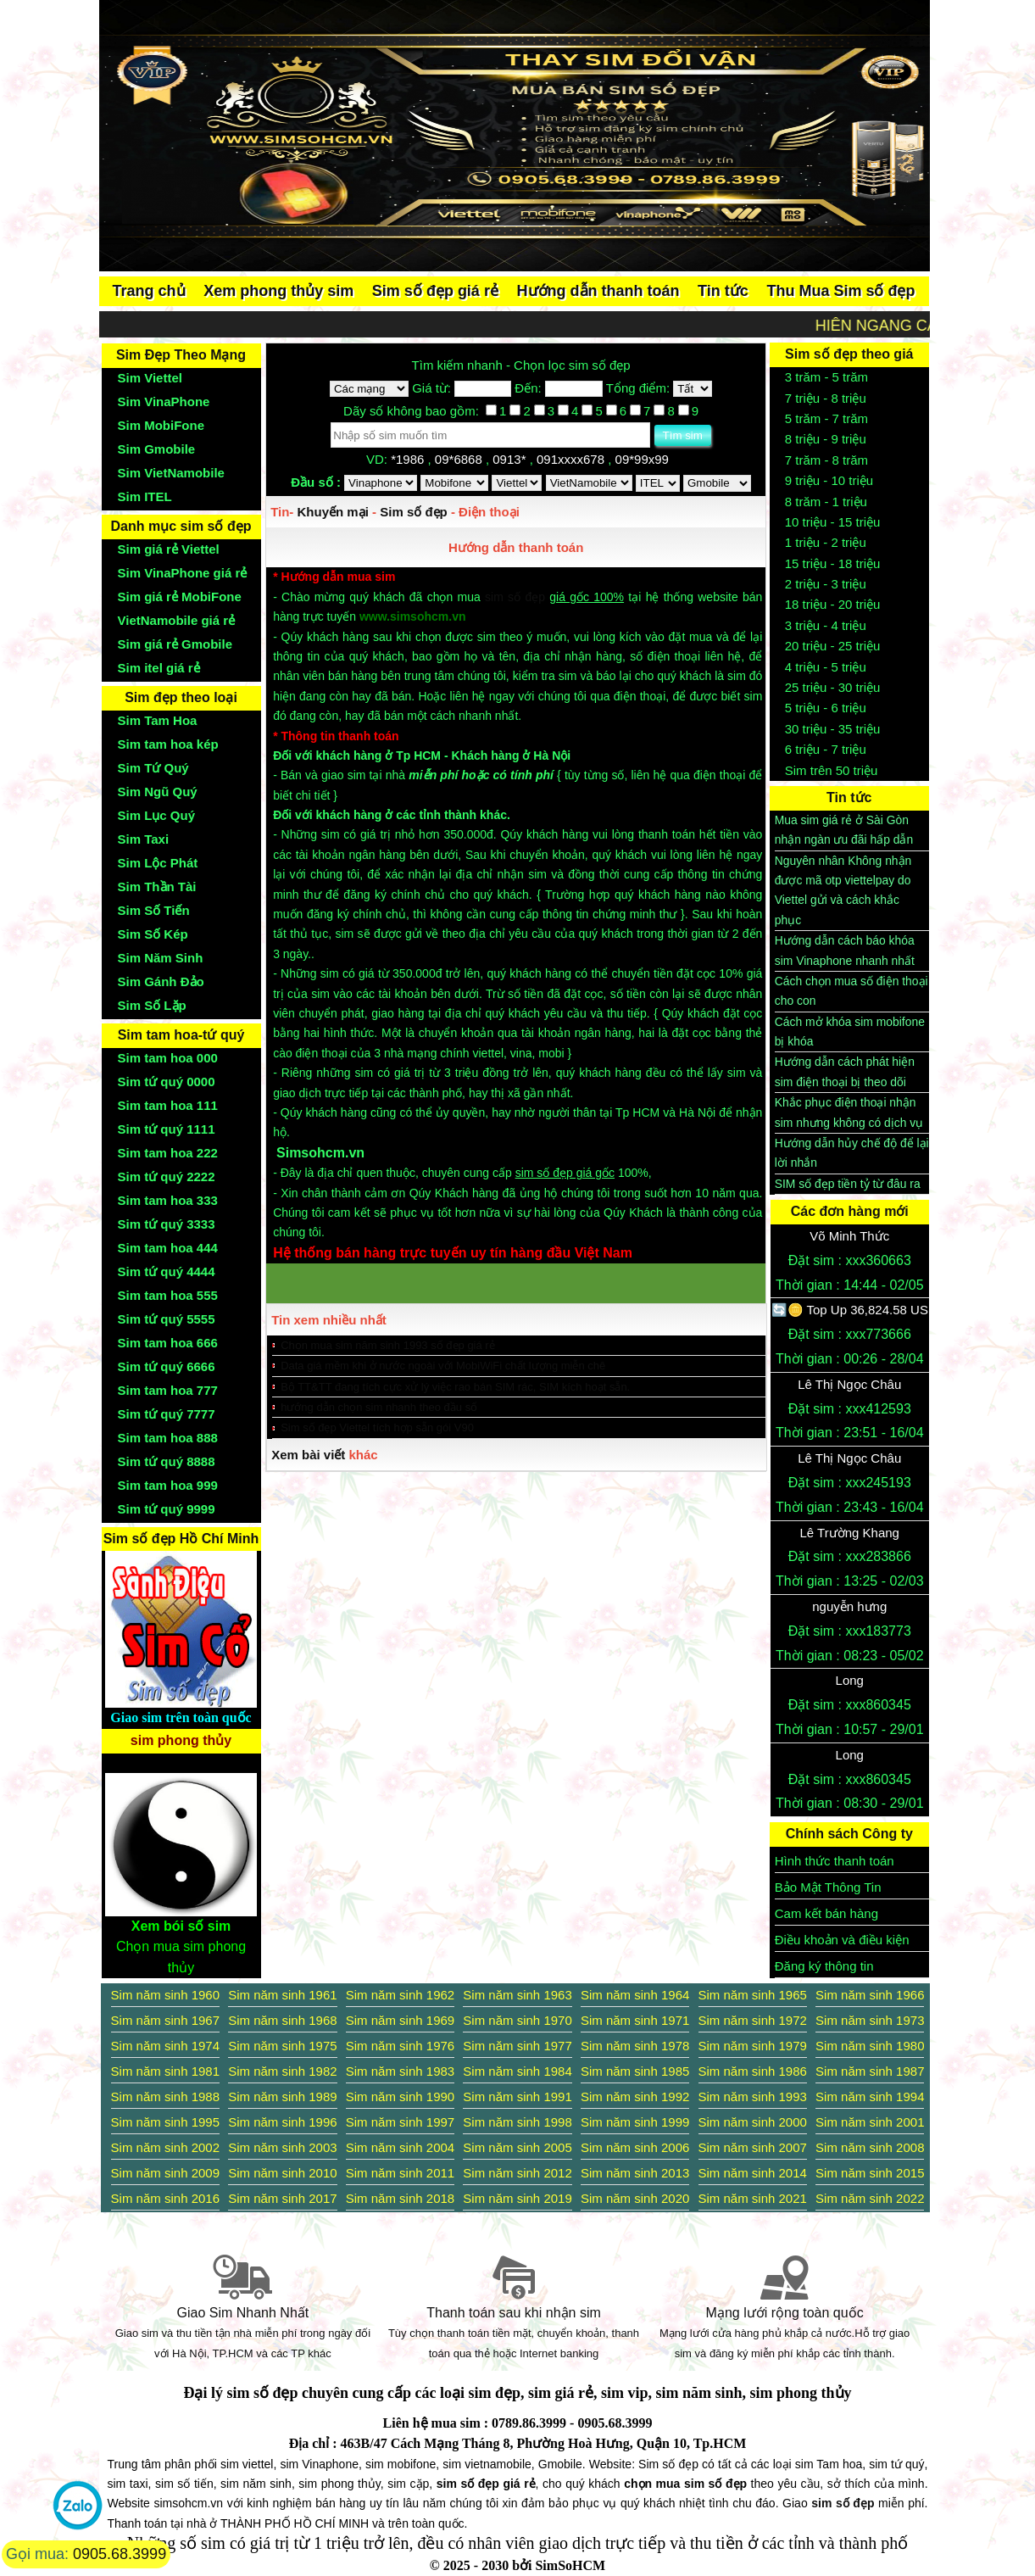  I want to click on Sim năm sinh 2009, so click(165, 2173).